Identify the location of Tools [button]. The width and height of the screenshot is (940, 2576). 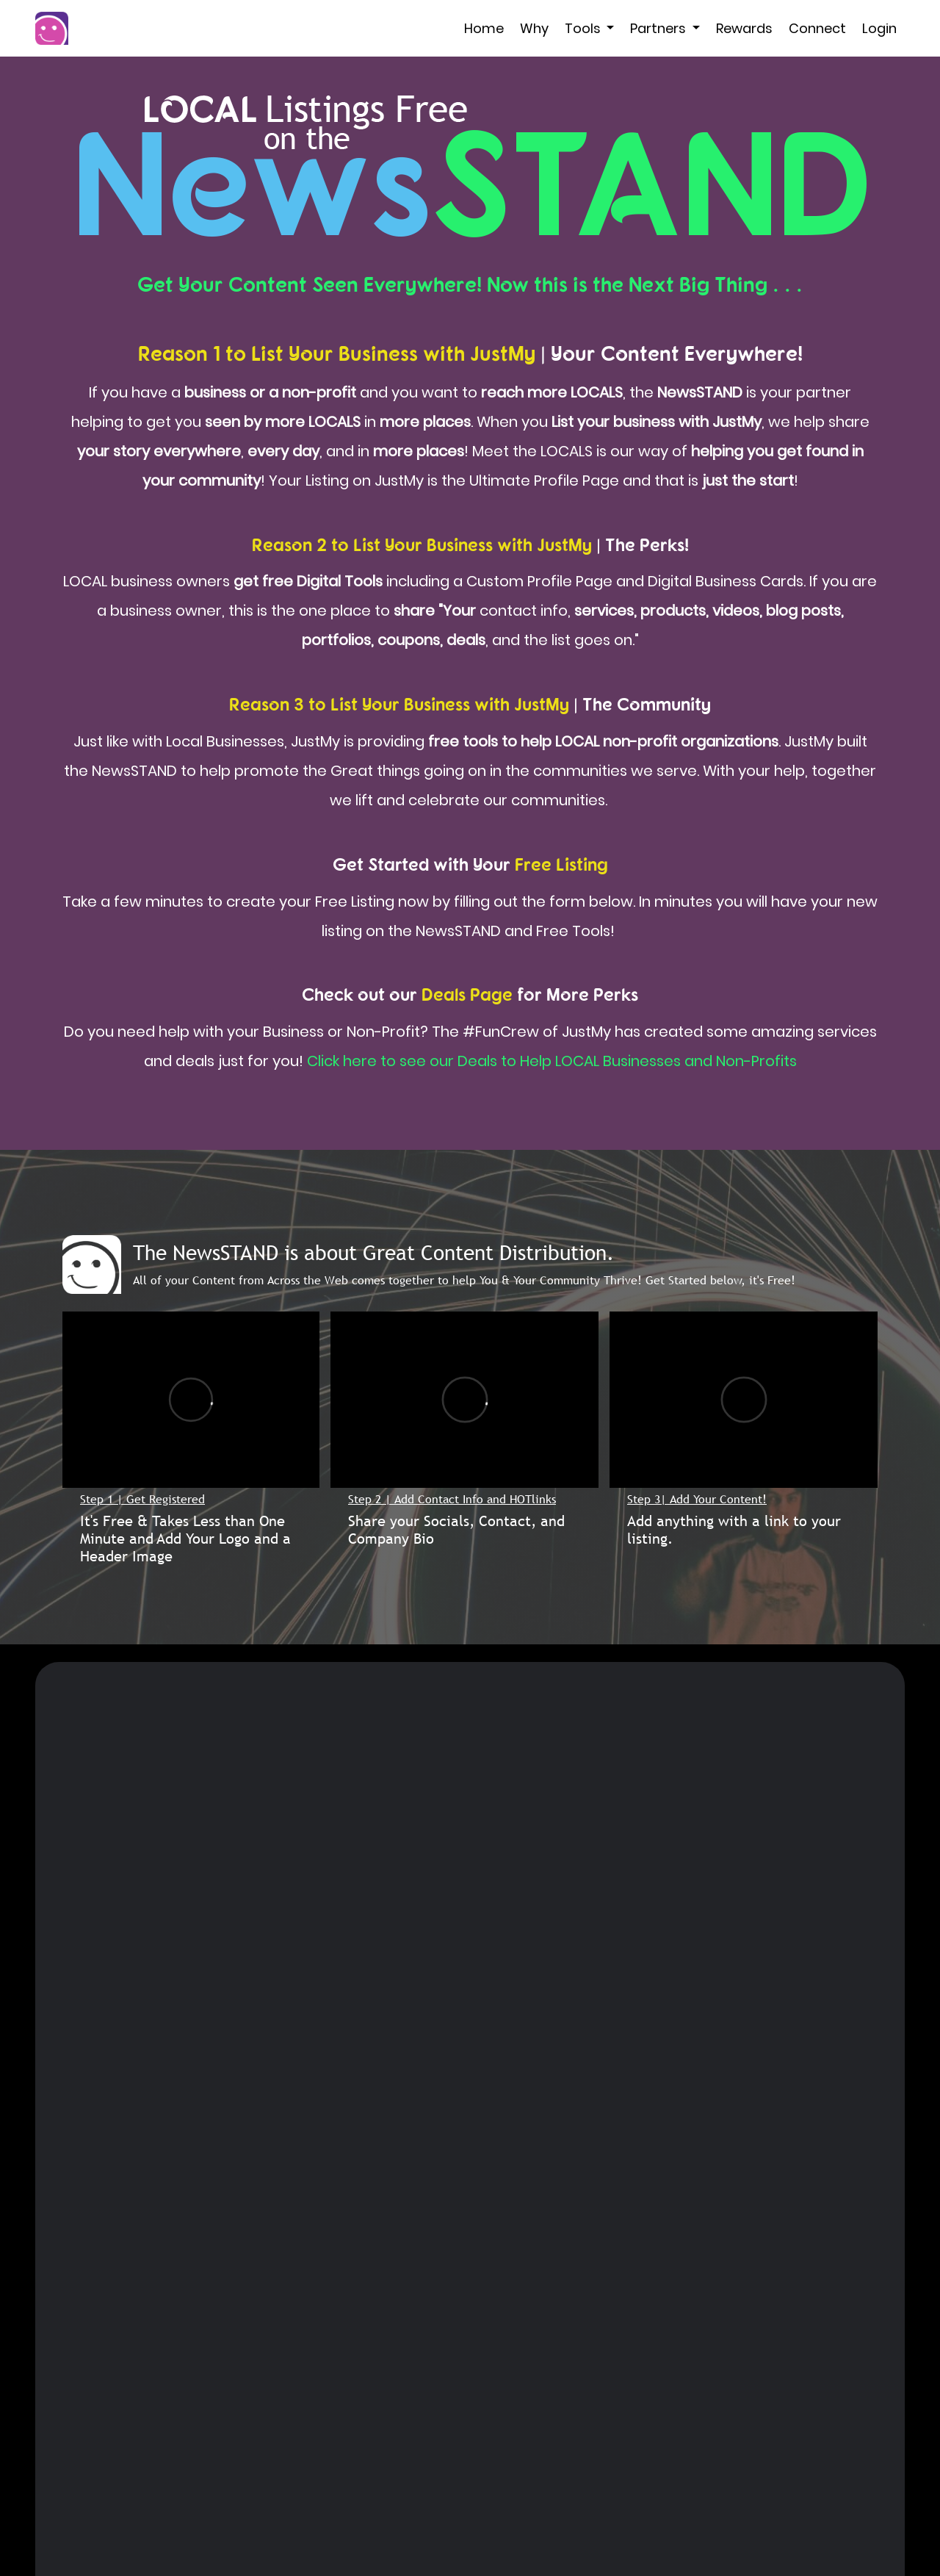
(584, 28).